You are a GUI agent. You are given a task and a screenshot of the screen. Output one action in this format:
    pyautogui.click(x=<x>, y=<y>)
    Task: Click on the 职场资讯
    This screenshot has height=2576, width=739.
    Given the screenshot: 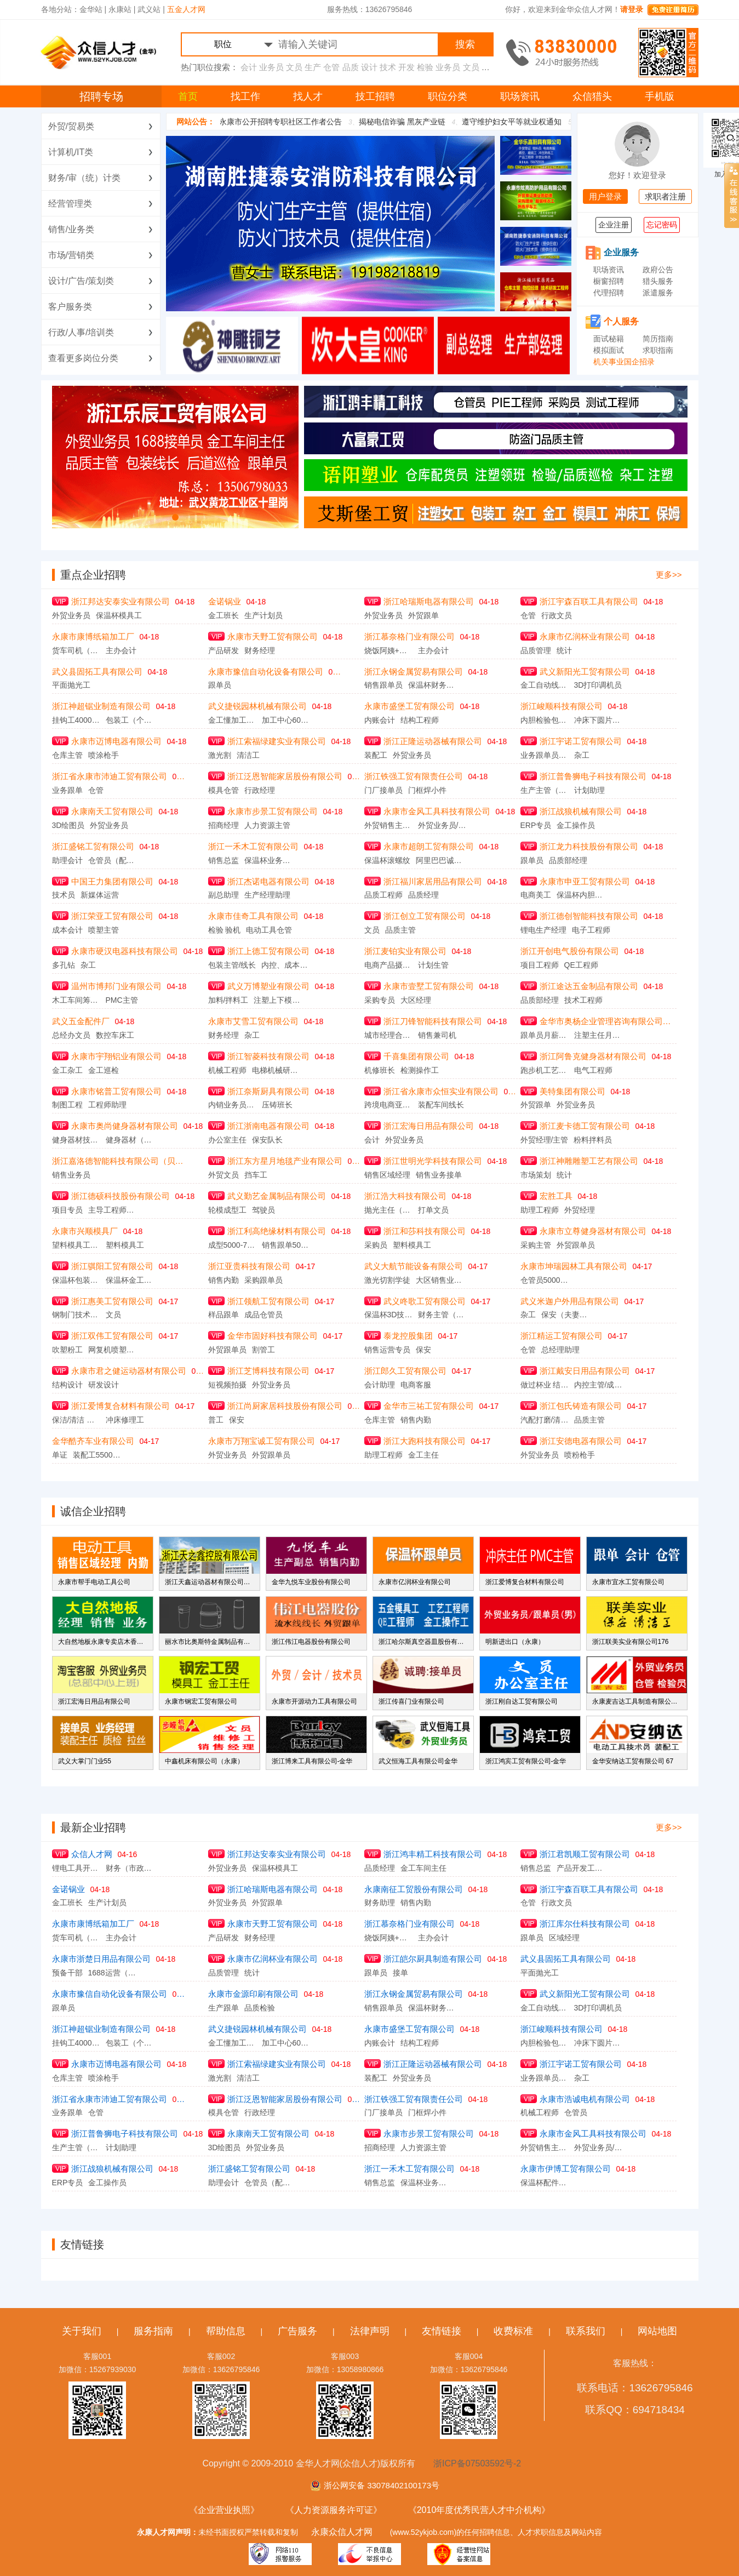 What is the action you would take?
    pyautogui.click(x=520, y=96)
    